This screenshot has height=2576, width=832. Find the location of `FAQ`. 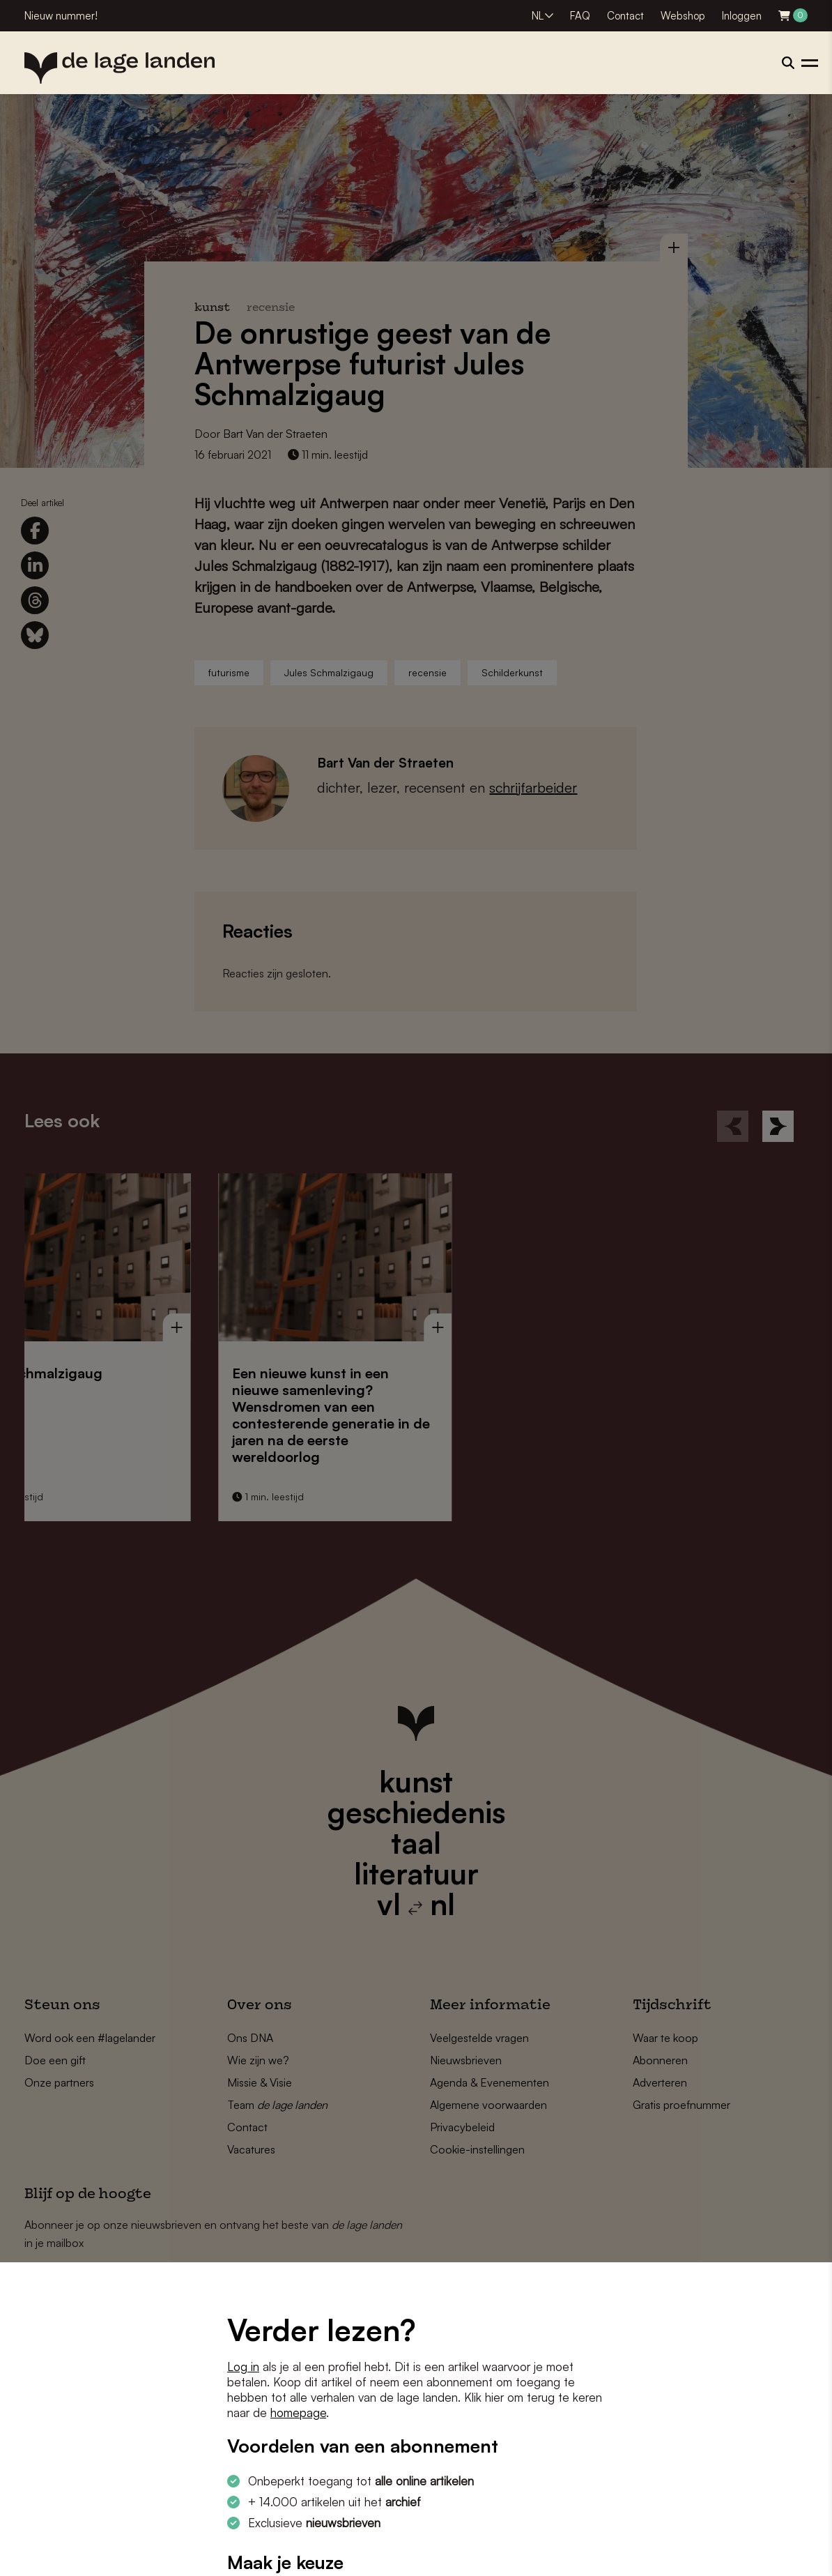

FAQ is located at coordinates (580, 15).